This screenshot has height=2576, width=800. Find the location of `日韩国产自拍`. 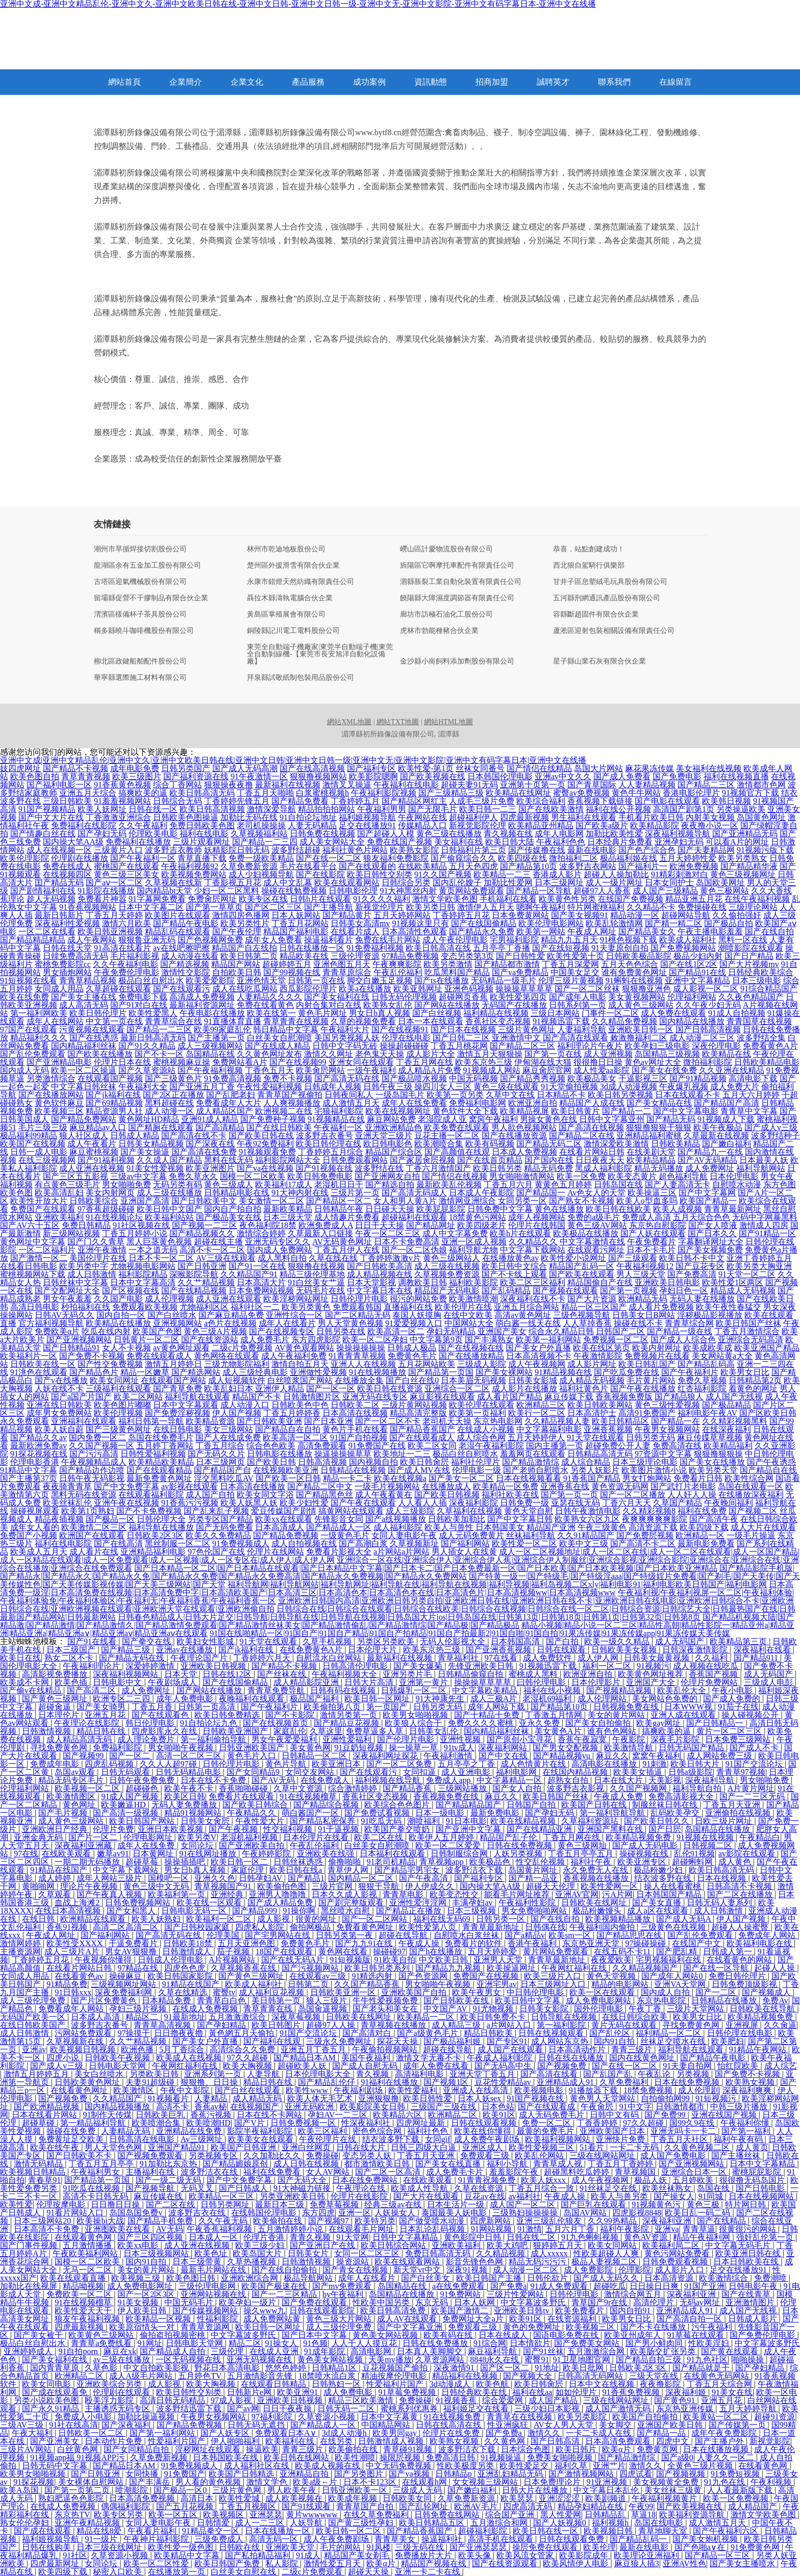

日韩国产自拍 is located at coordinates (532, 1804).